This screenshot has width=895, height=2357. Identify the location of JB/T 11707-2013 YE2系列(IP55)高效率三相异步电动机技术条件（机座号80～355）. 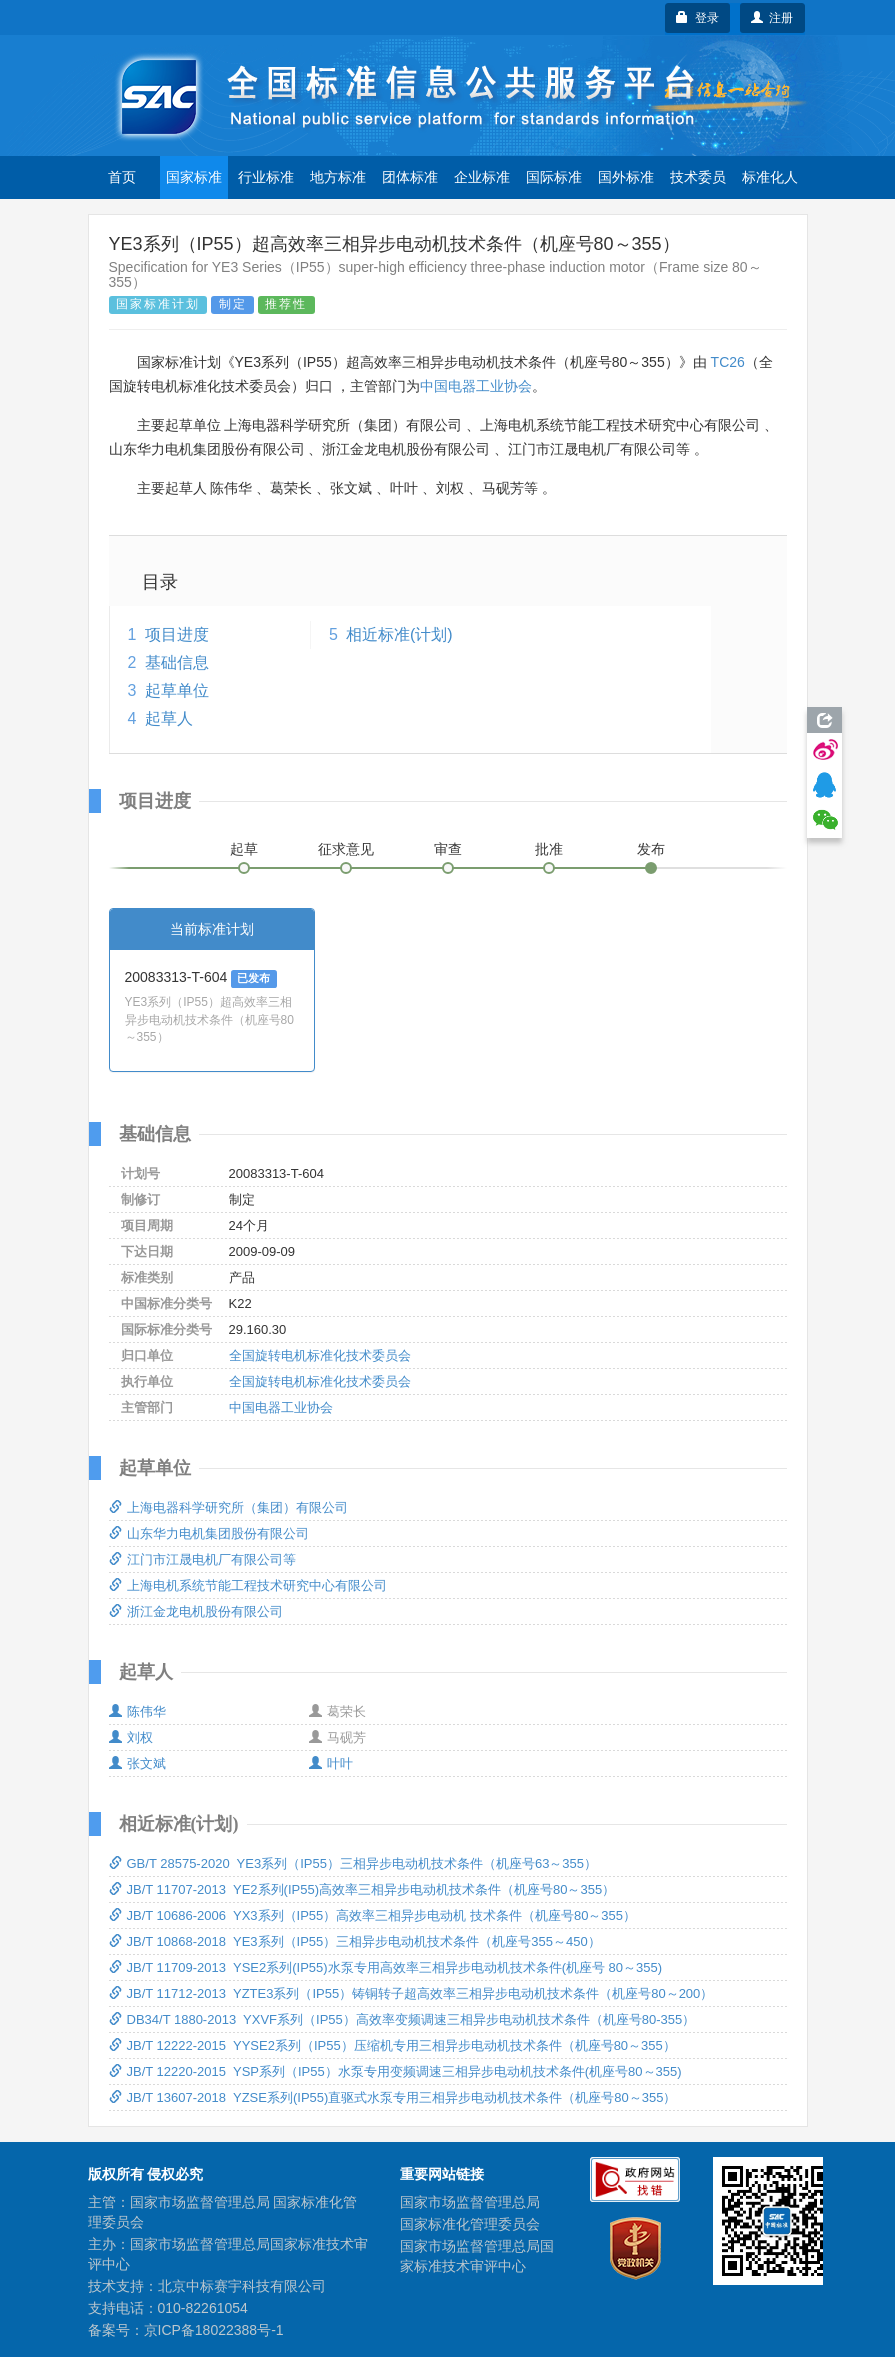
(362, 1889).